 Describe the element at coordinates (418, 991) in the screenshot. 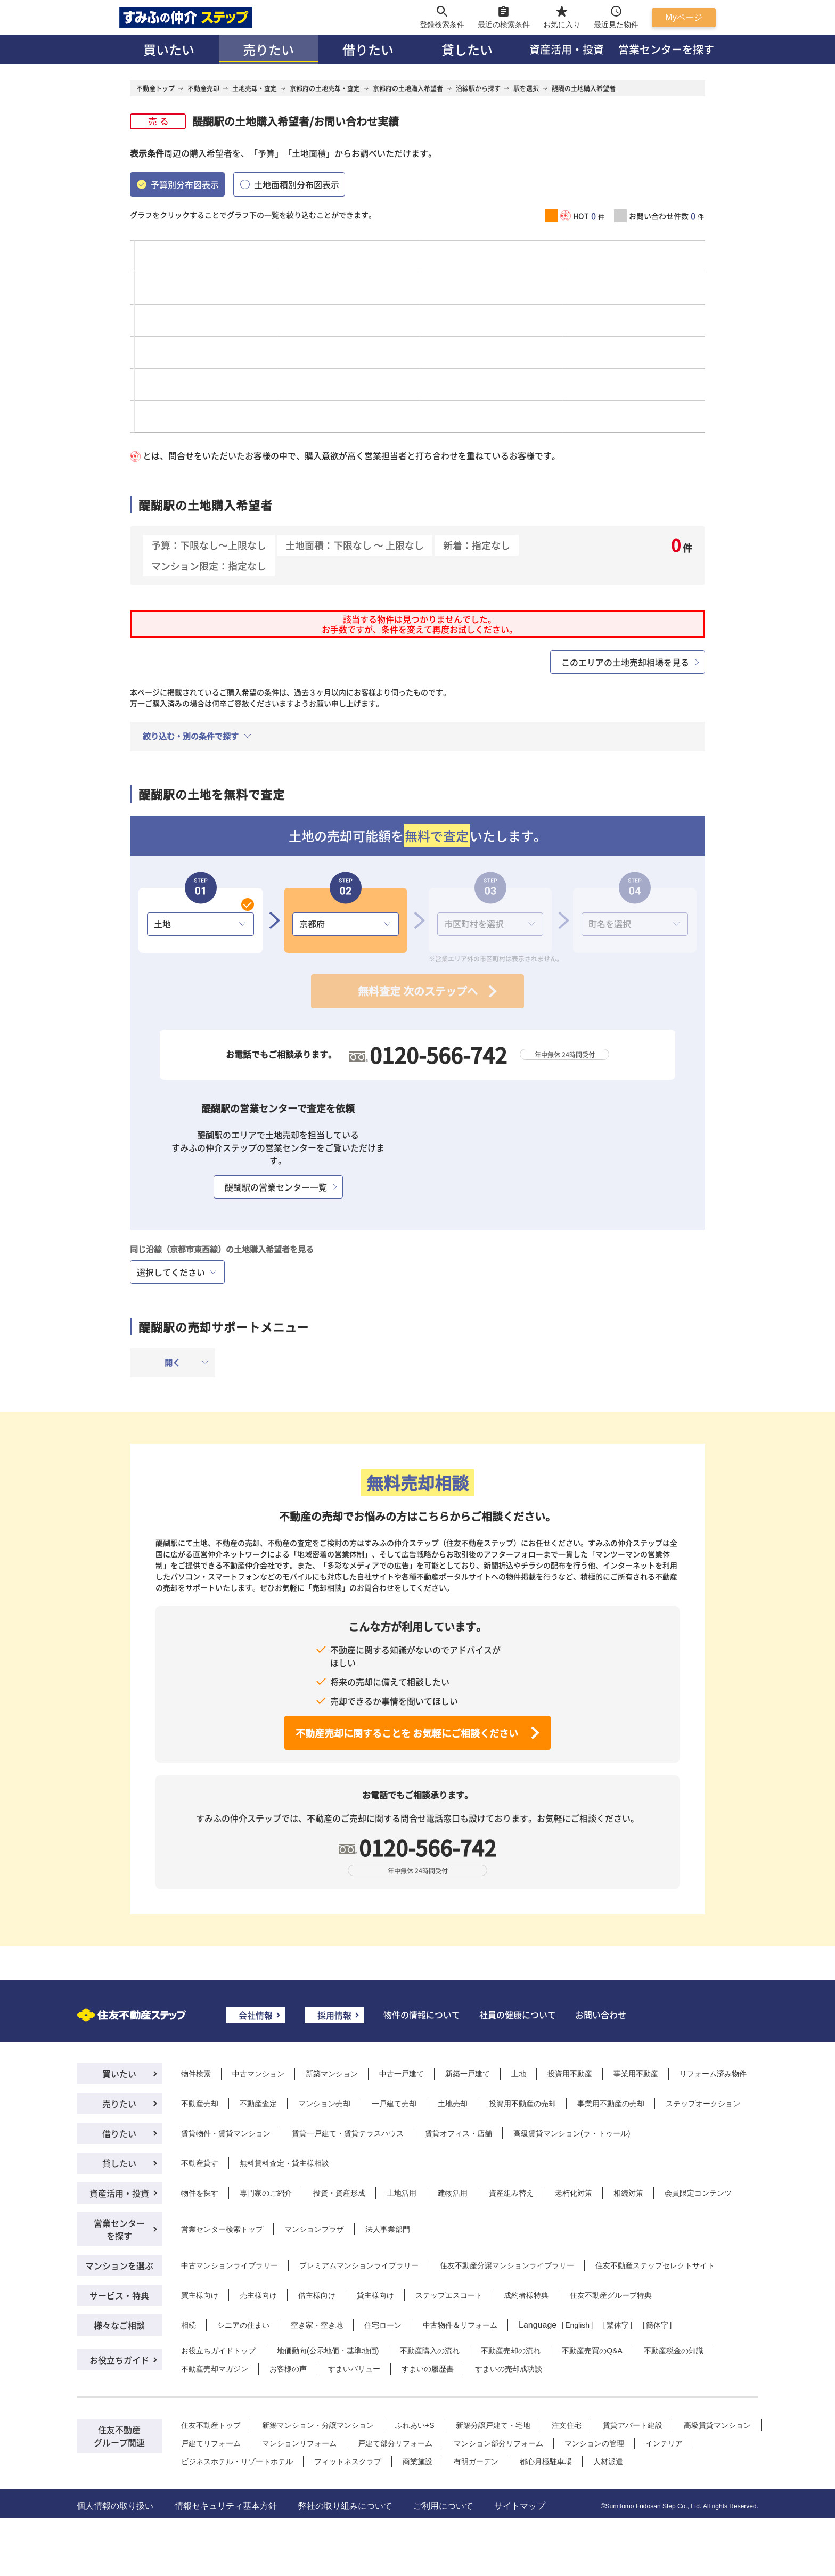

I see `無料査定 次のステップへ` at that location.